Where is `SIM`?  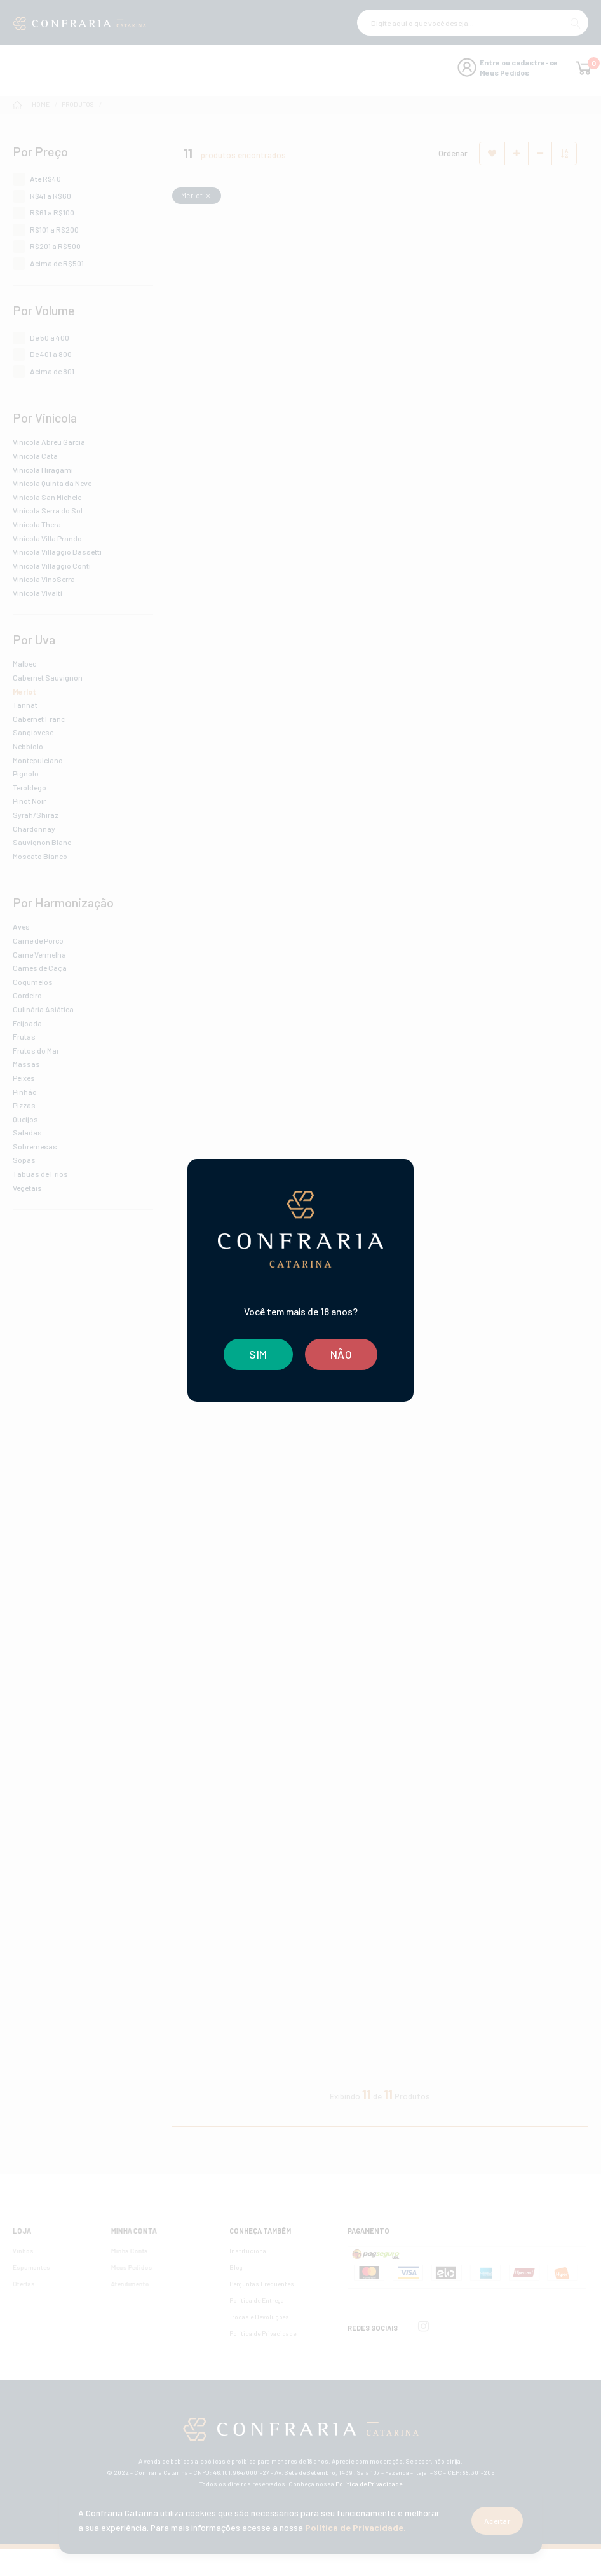
SIM is located at coordinates (257, 1354).